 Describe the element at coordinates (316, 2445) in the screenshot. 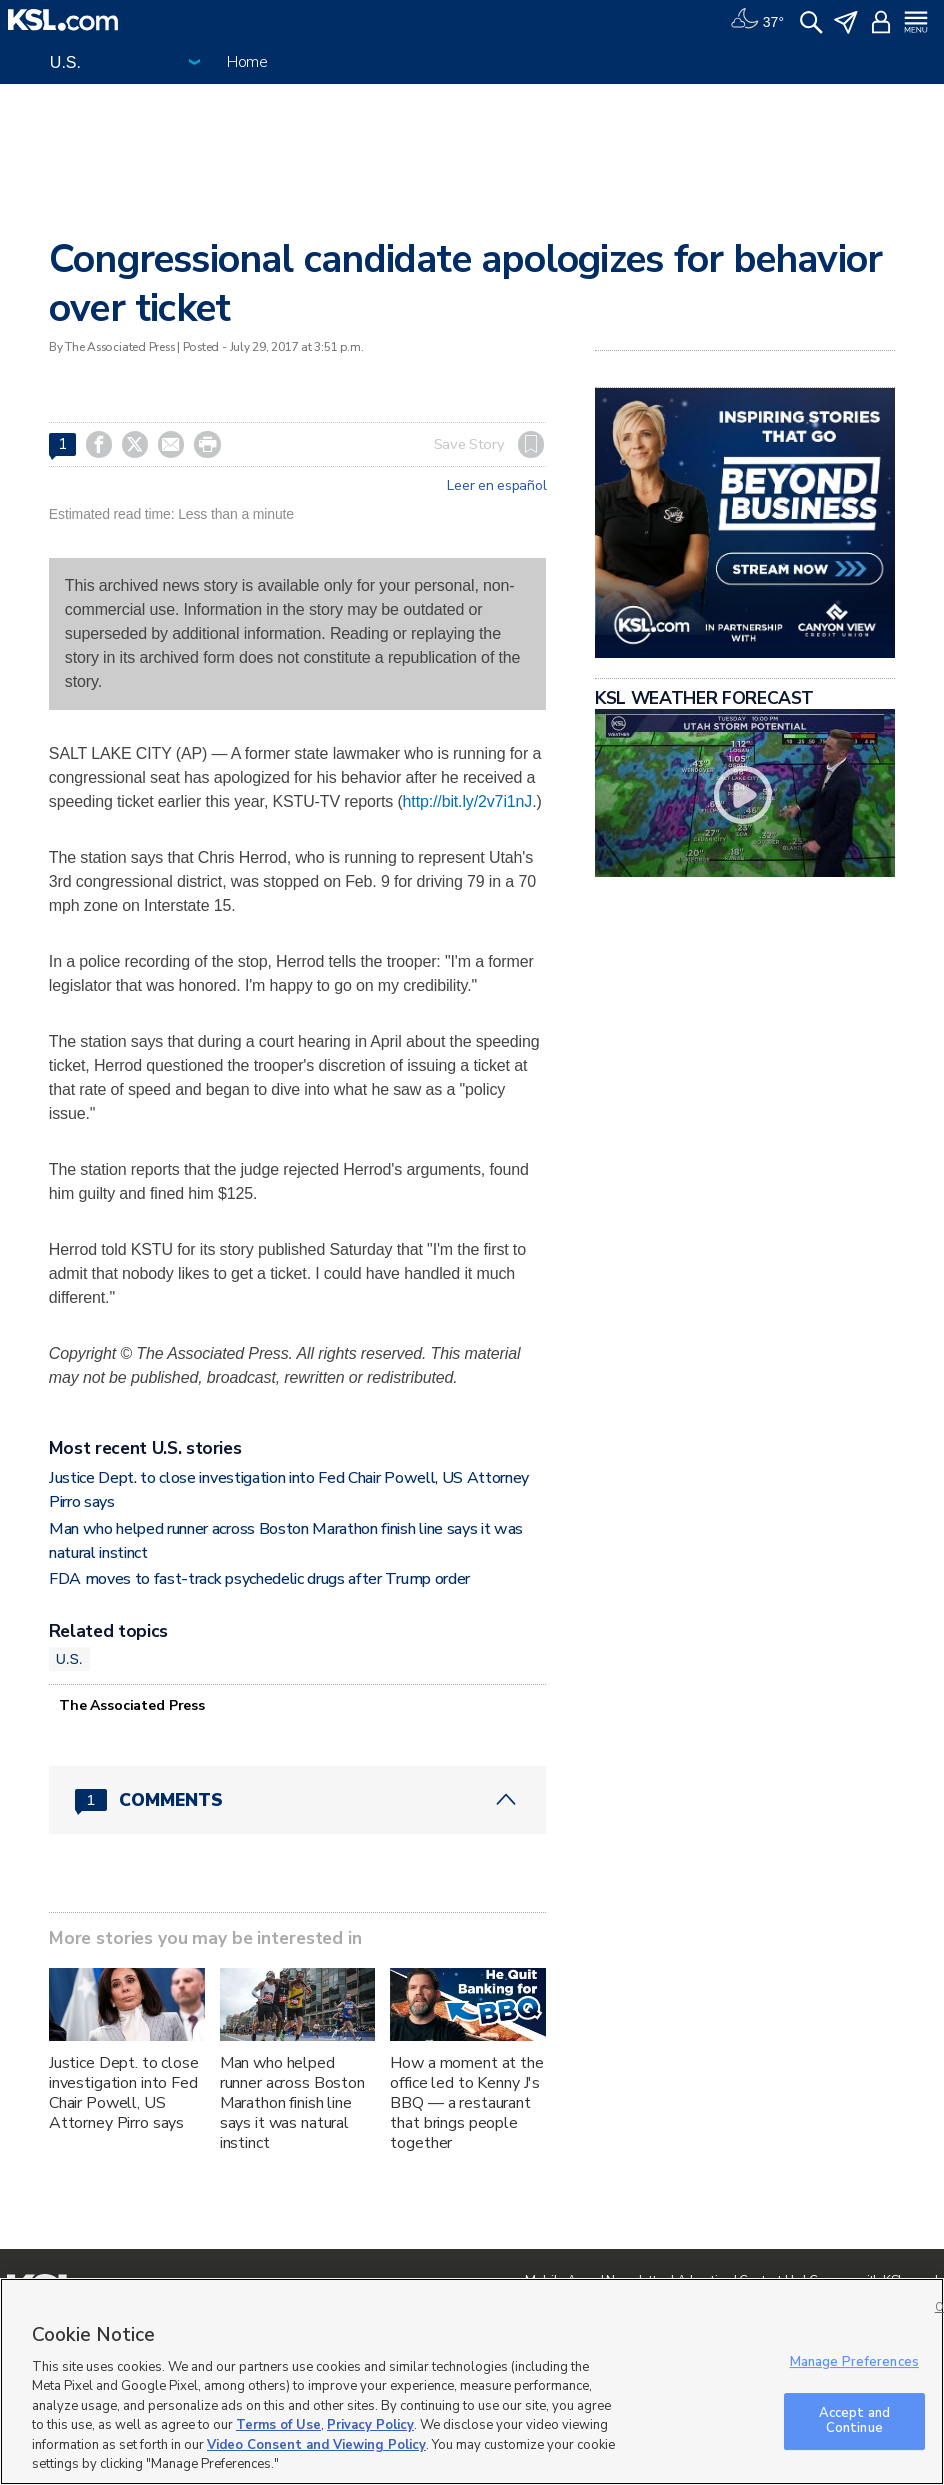

I see `Video Consent and Viewing Policy` at that location.